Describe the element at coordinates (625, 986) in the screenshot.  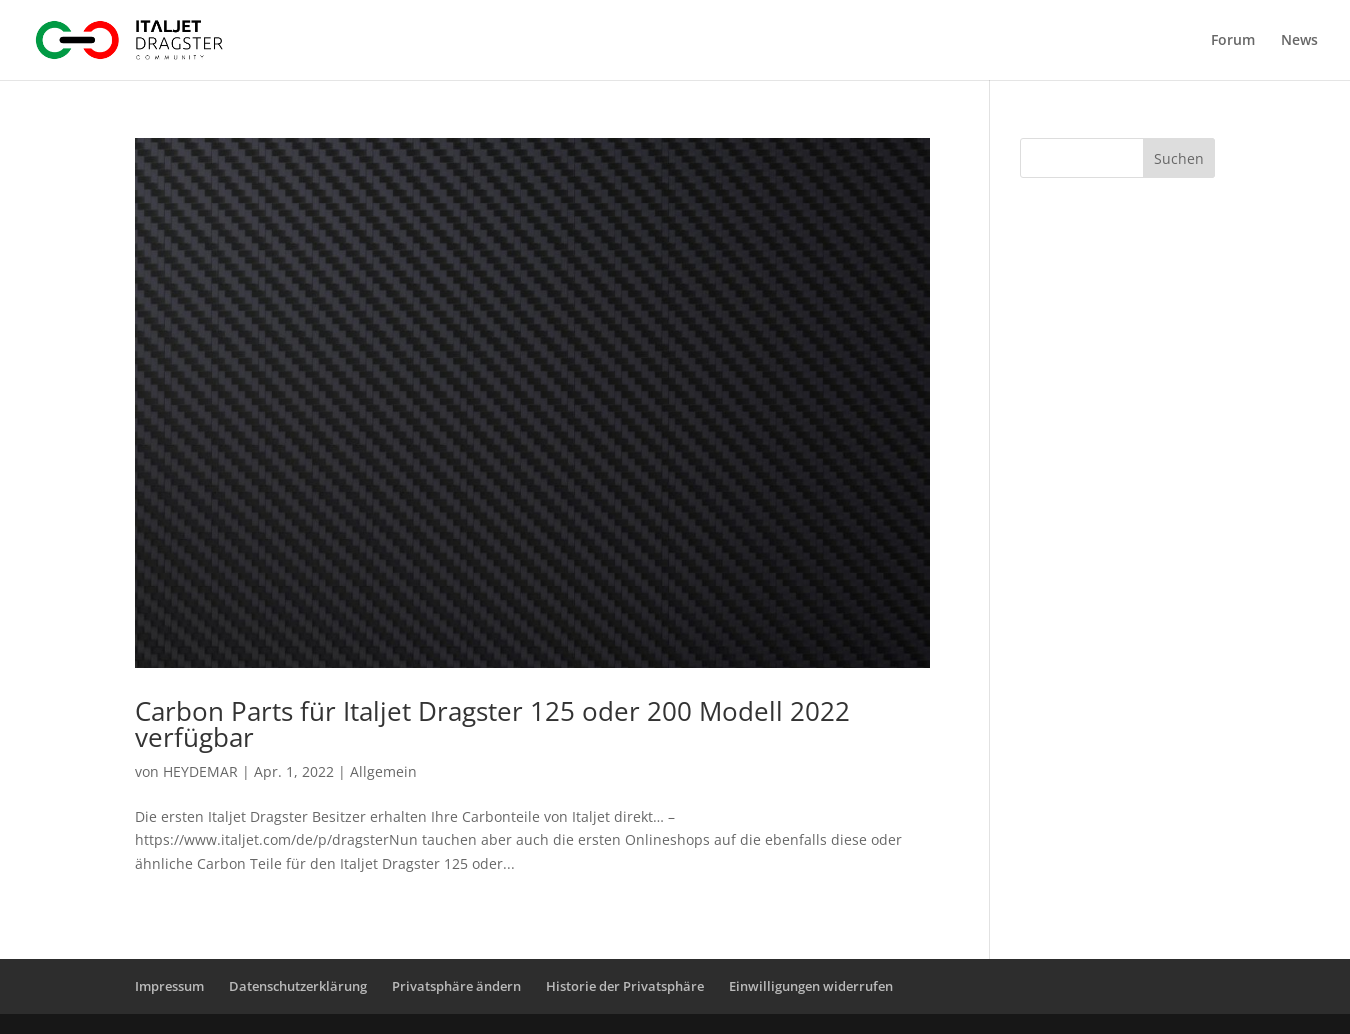
I see `Historie der Privatsphäre [button]` at that location.